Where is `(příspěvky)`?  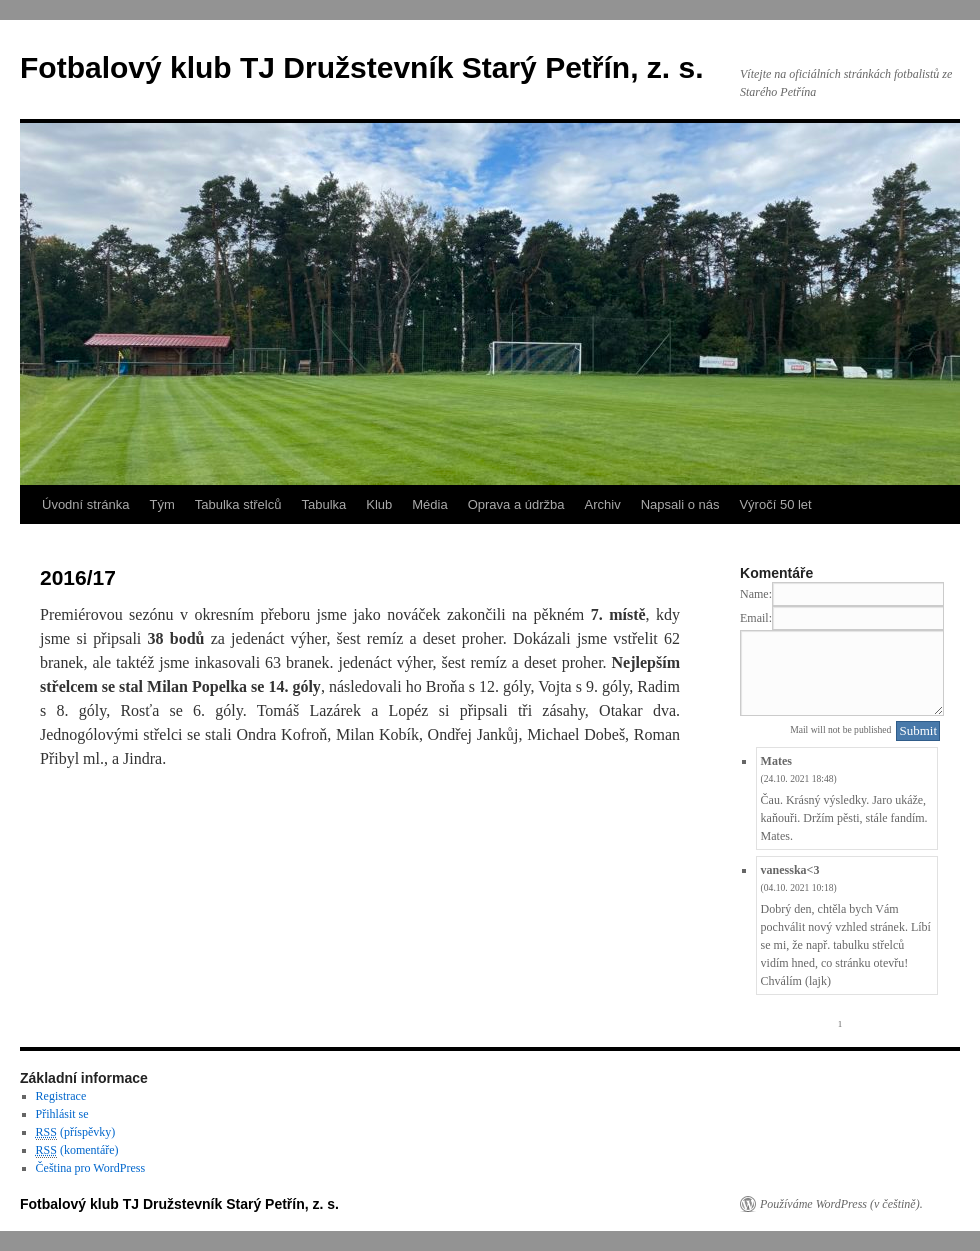
(příspěvky) is located at coordinates (76, 1132).